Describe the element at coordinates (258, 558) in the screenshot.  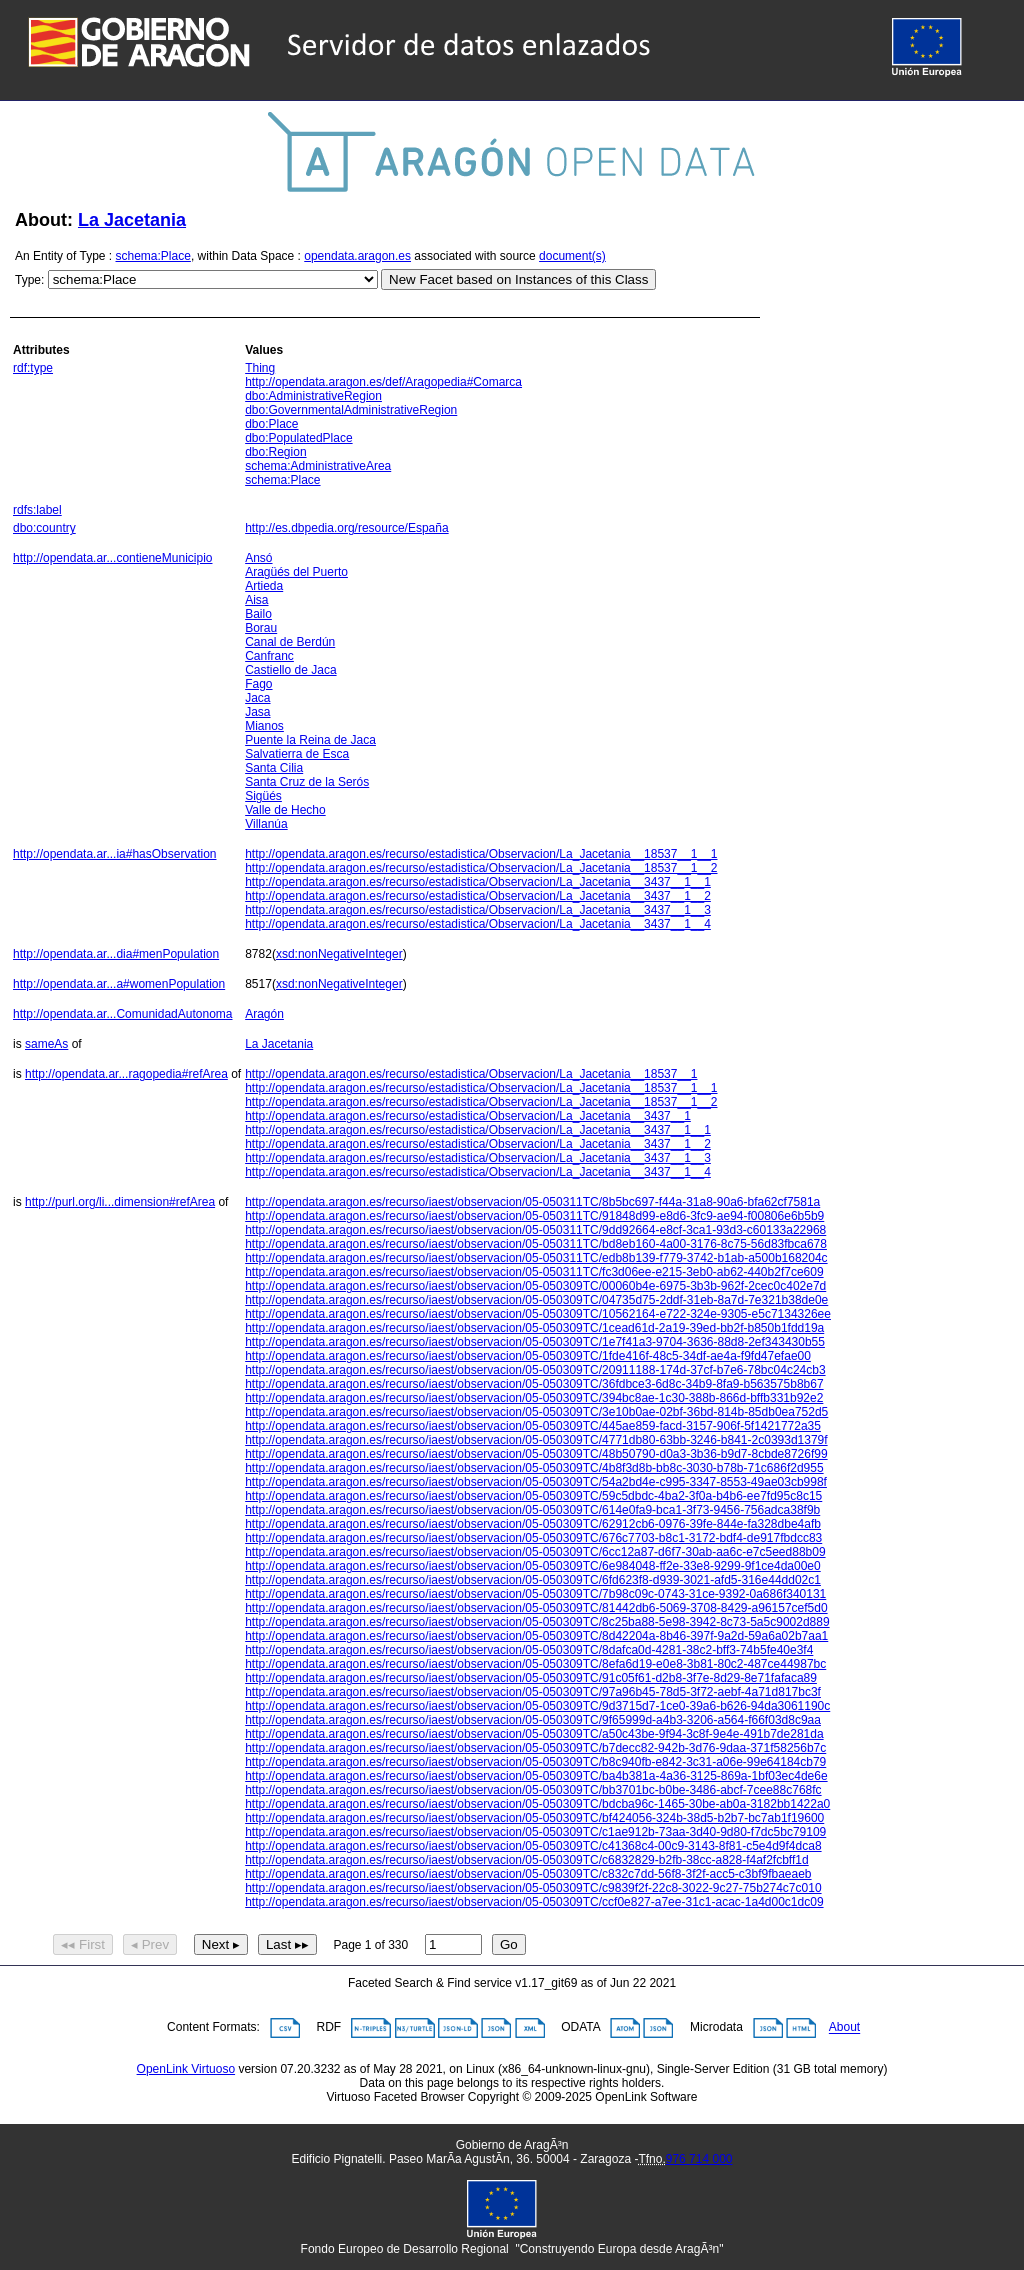
I see `Ansó` at that location.